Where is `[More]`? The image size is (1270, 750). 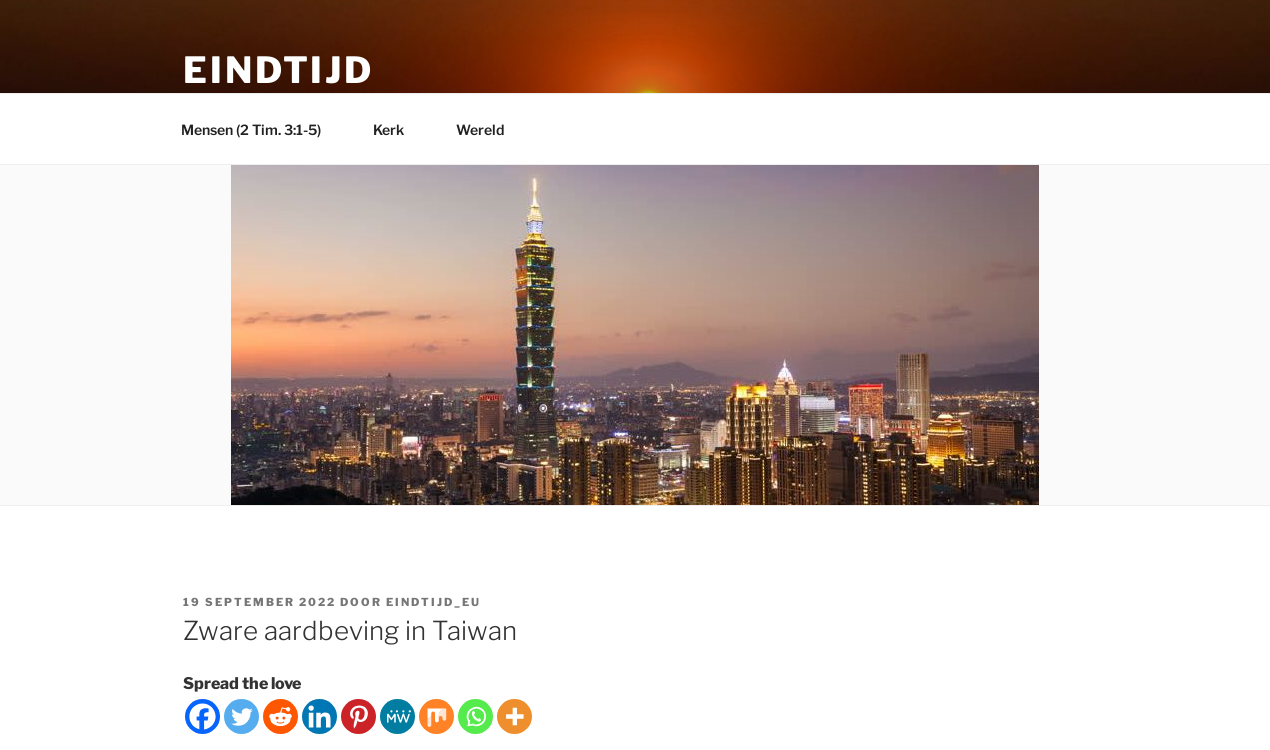 [More] is located at coordinates (514, 716).